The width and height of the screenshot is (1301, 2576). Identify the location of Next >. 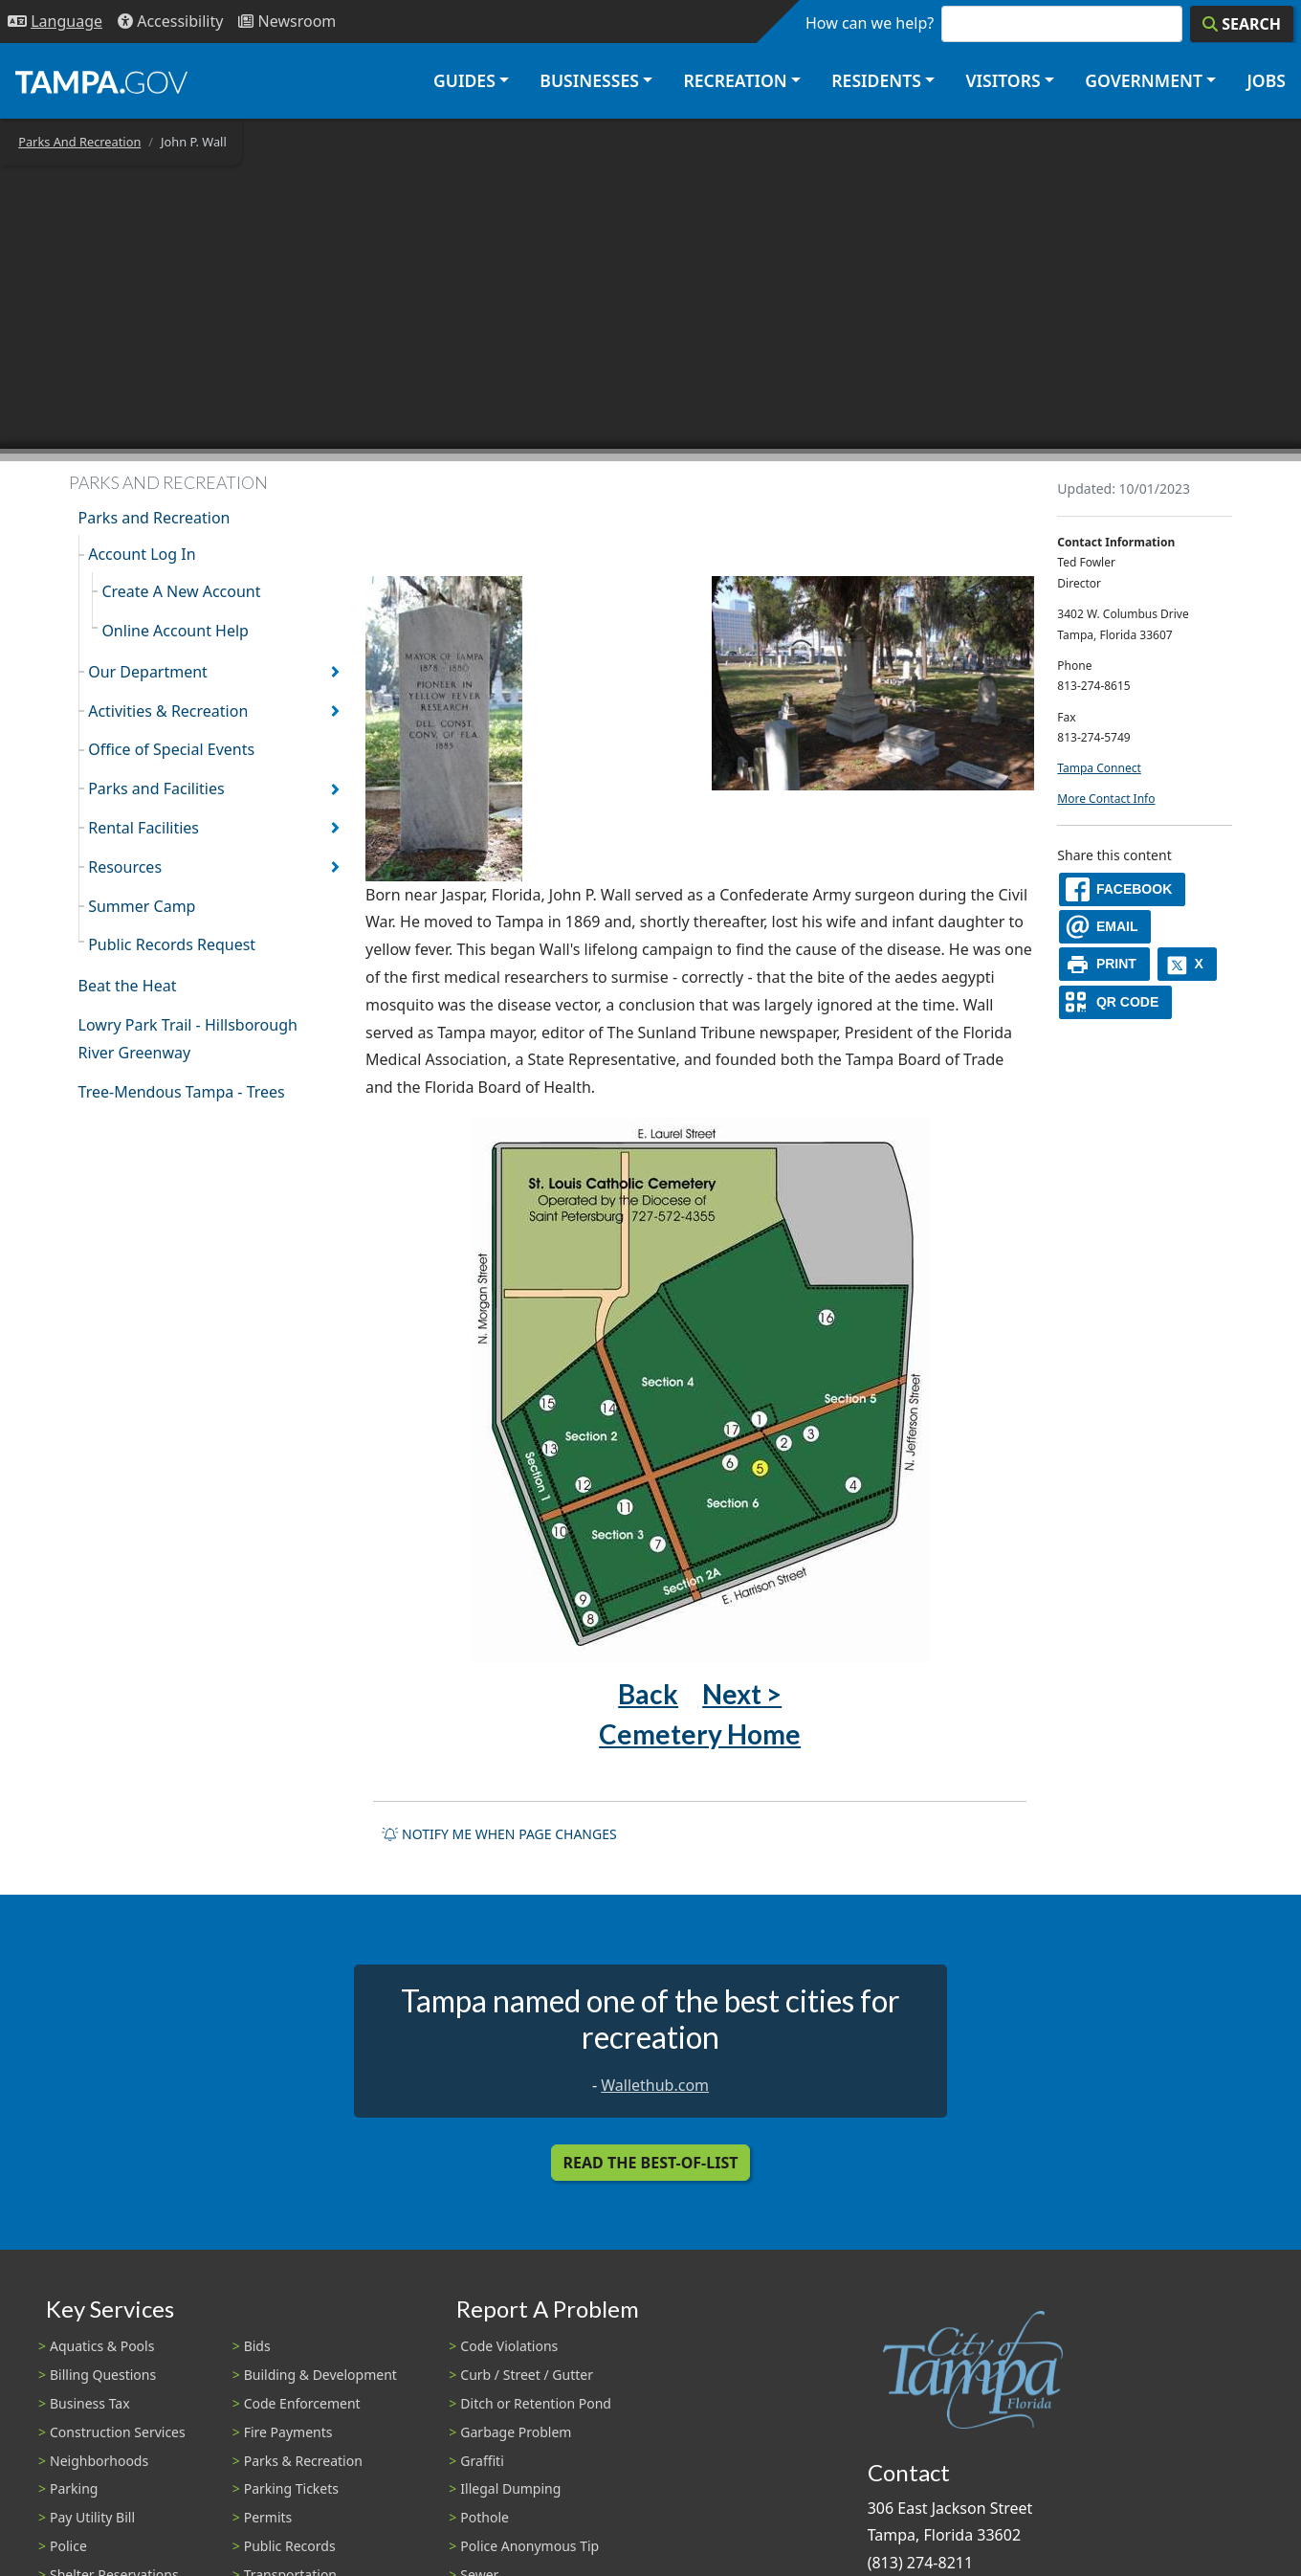
(742, 1693).